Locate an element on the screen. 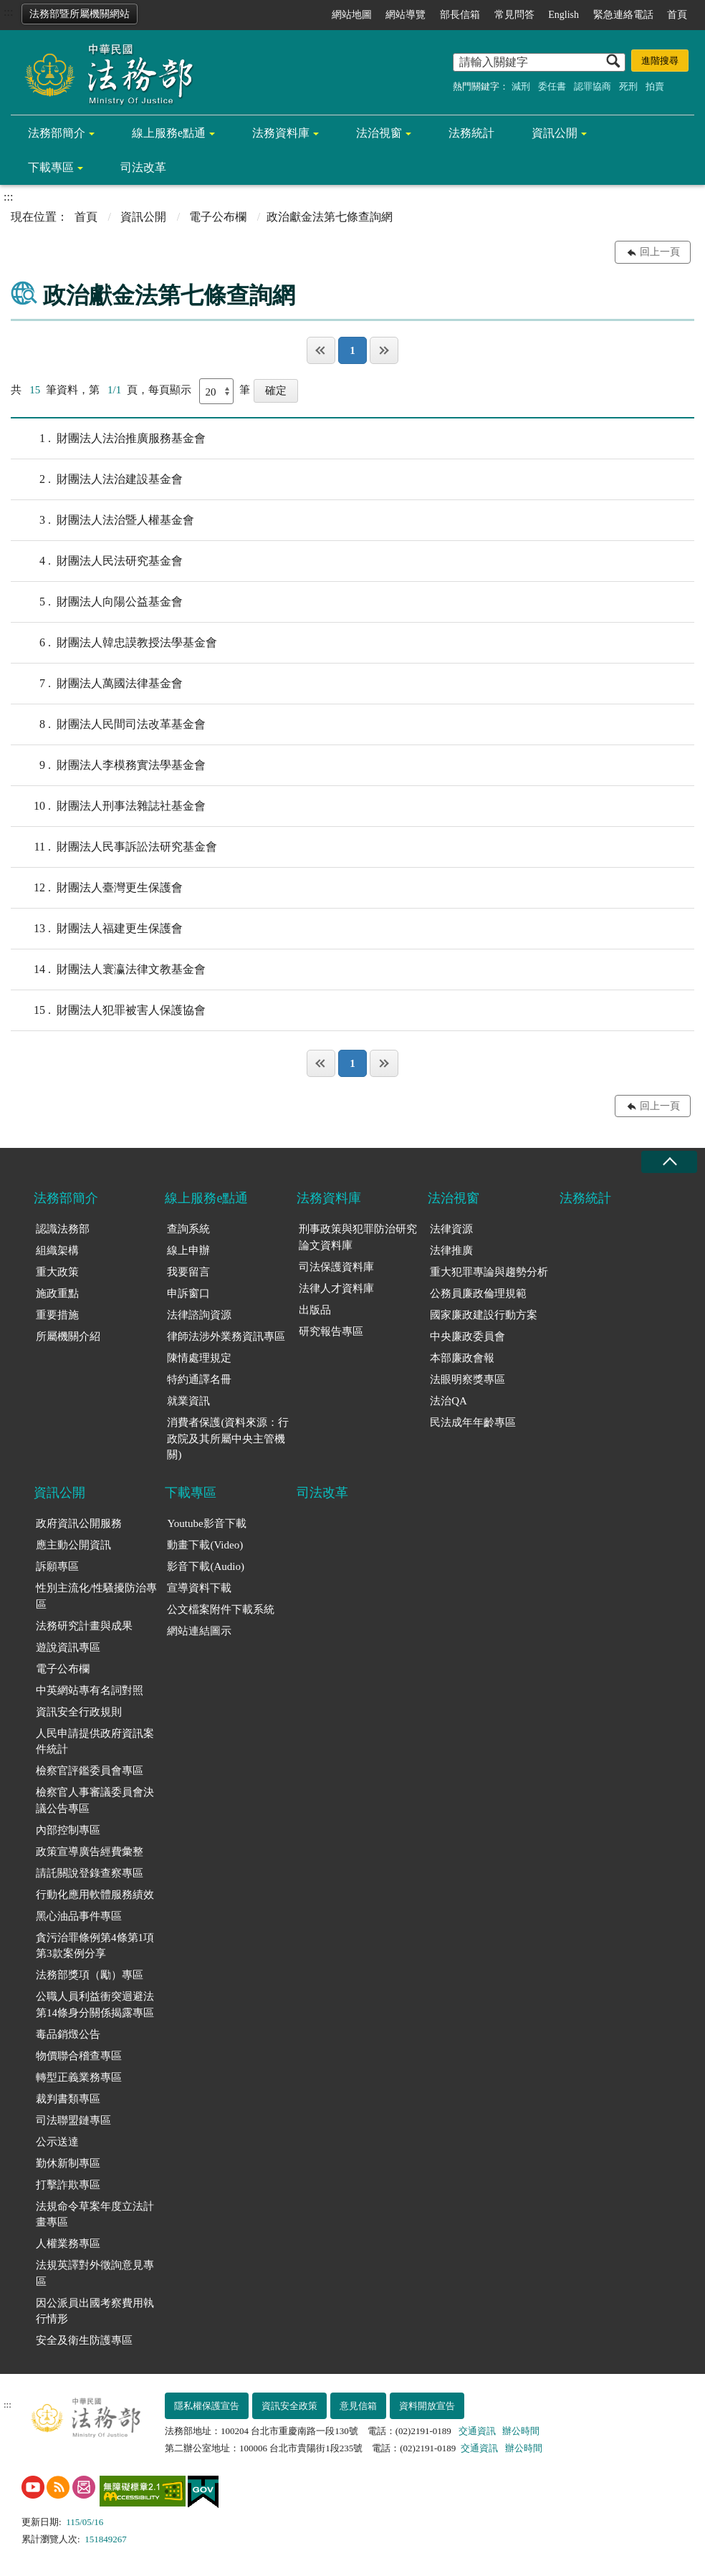 The height and width of the screenshot is (2576, 705). 財團法人萬國法律基金會 is located at coordinates (97, 683).